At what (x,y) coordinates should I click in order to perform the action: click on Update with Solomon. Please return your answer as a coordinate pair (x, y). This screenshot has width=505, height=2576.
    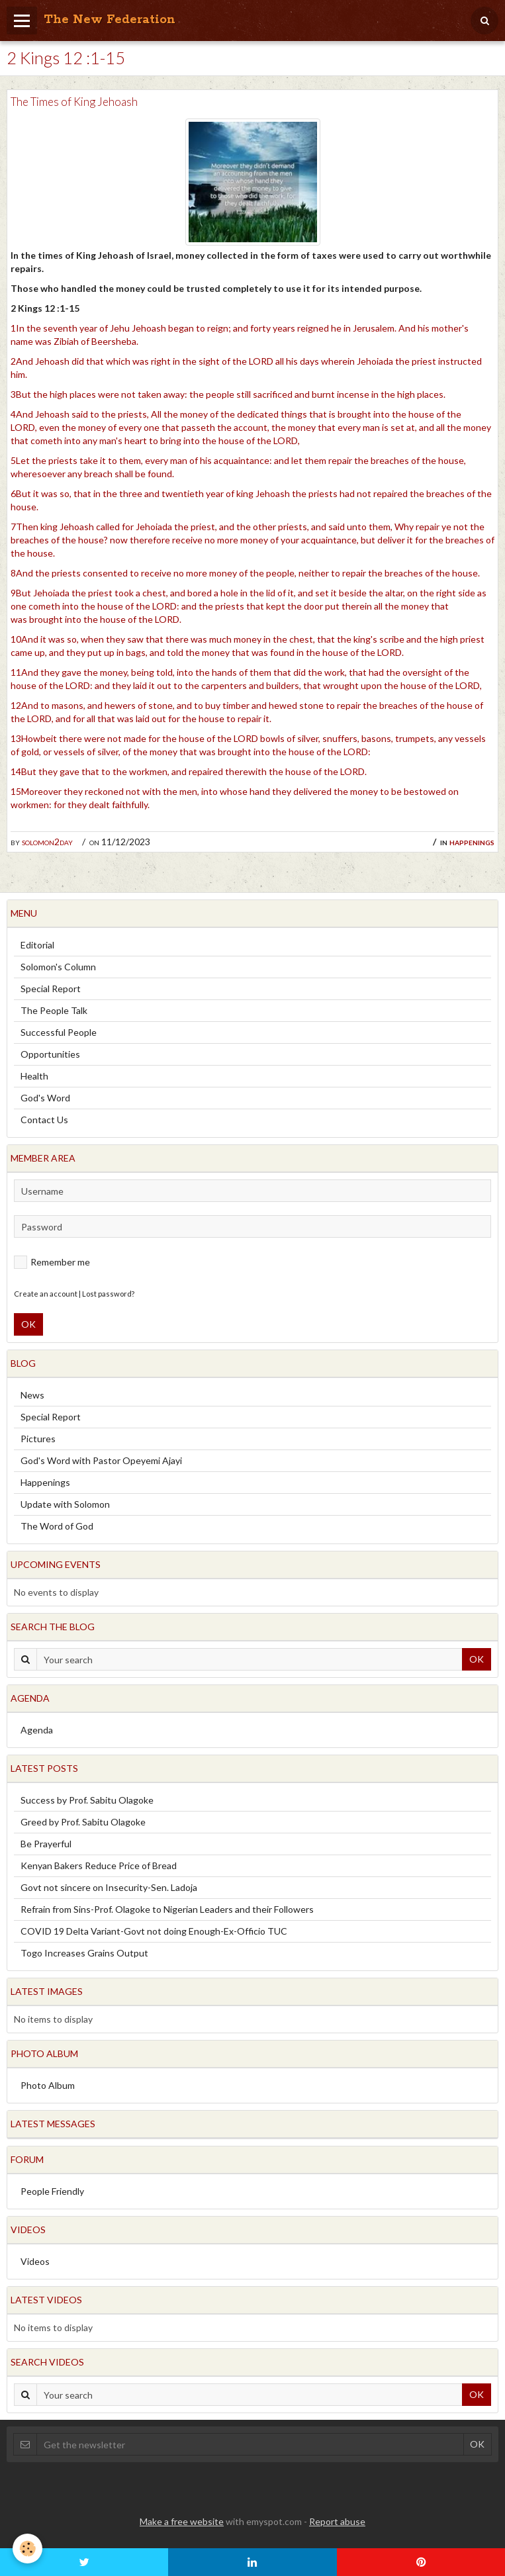
    Looking at the image, I should click on (65, 1504).